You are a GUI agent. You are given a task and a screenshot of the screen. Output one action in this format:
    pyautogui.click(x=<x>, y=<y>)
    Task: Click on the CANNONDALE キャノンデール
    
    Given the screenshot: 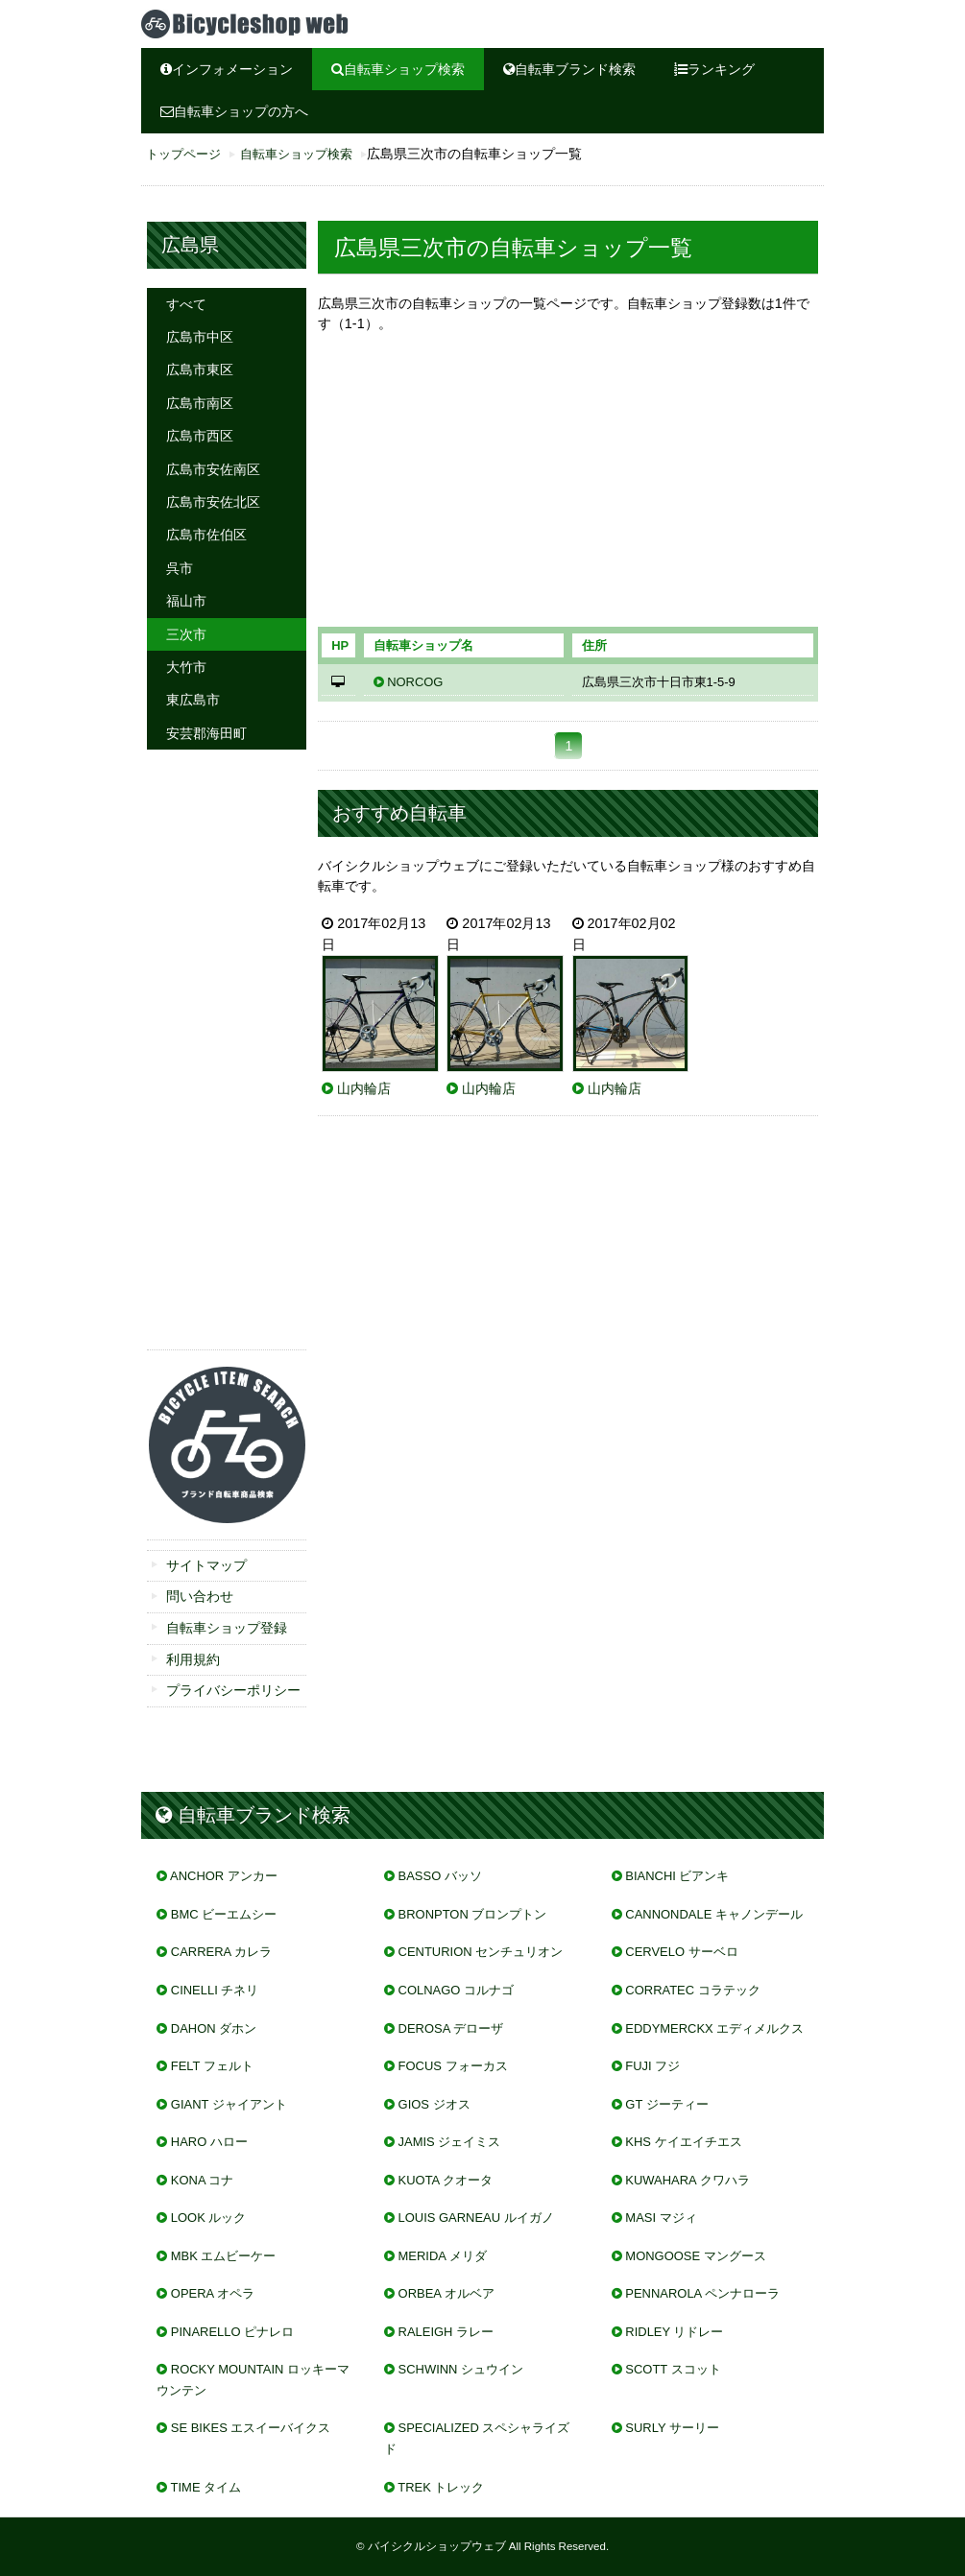 What is the action you would take?
    pyautogui.click(x=714, y=1914)
    